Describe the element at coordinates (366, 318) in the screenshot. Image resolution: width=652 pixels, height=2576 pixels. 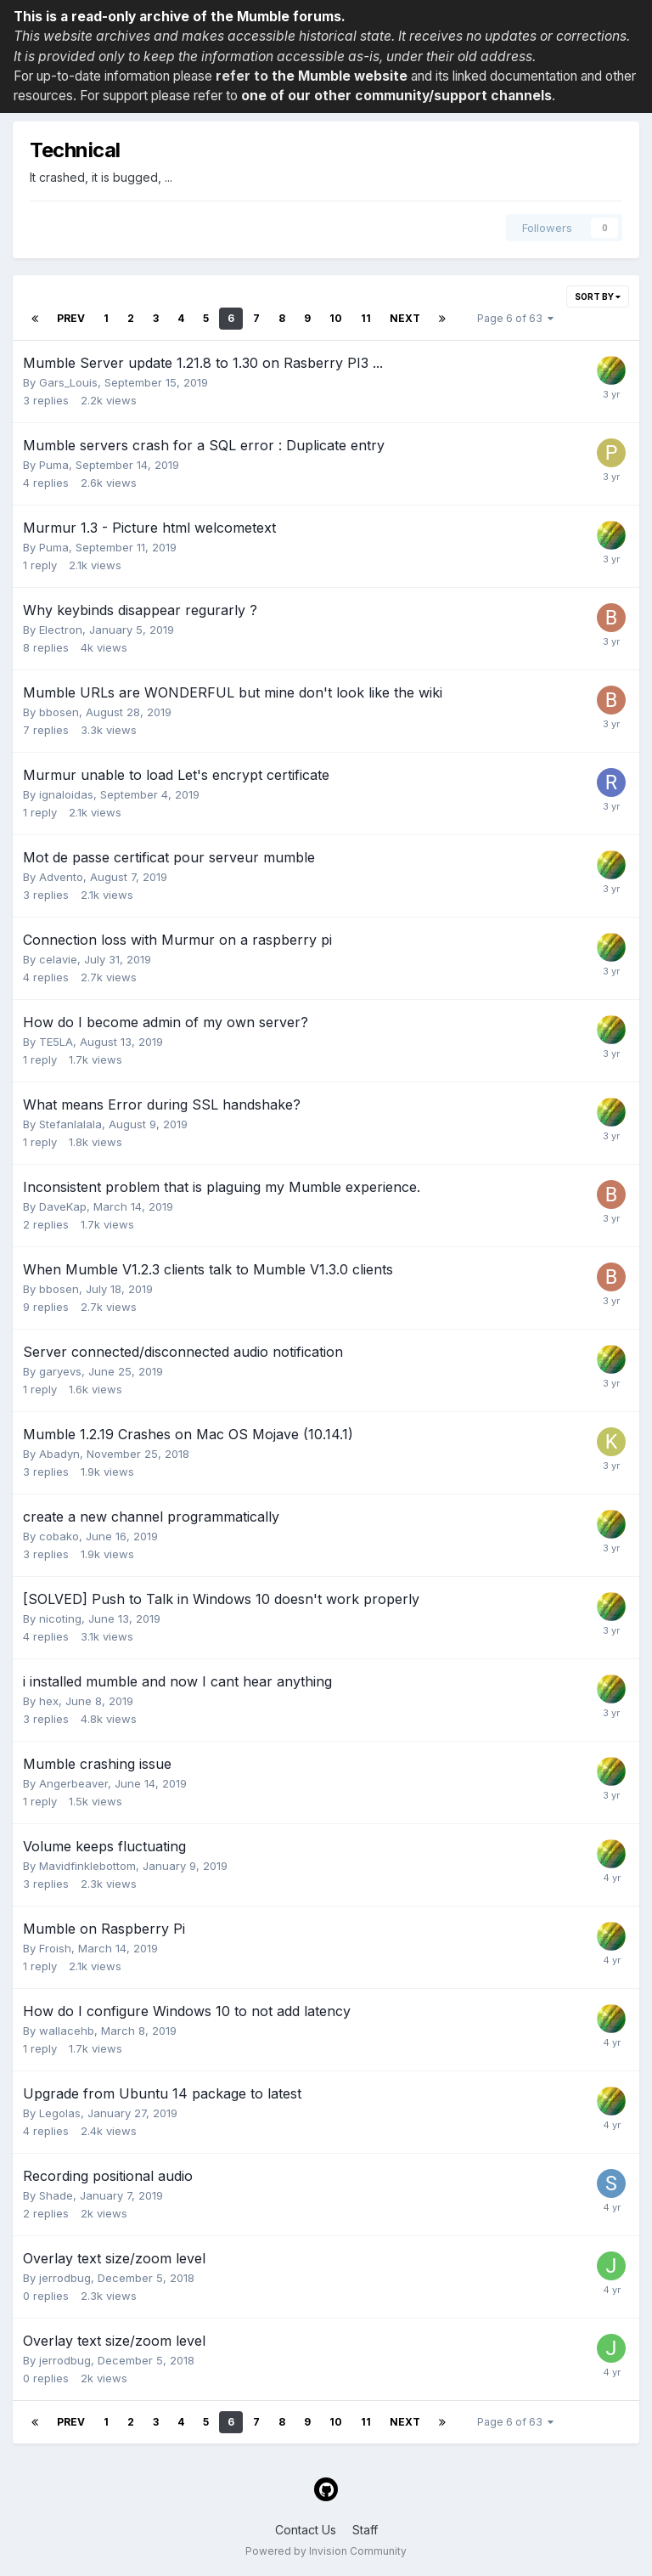
I see `11` at that location.